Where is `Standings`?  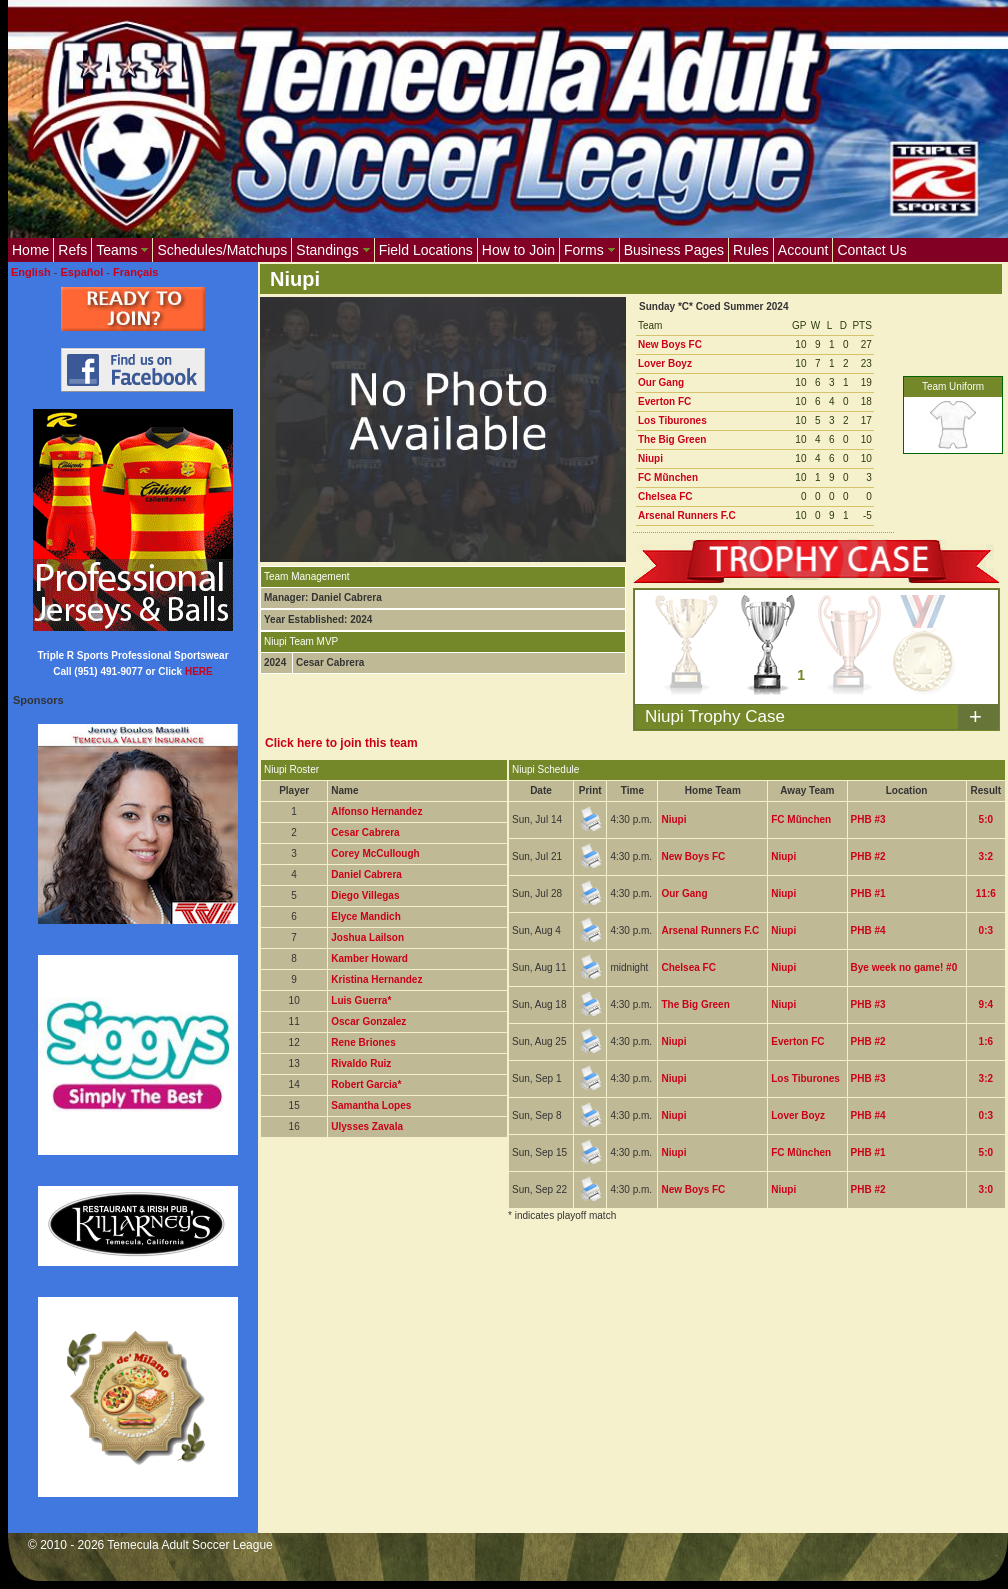
Standings is located at coordinates (332, 250).